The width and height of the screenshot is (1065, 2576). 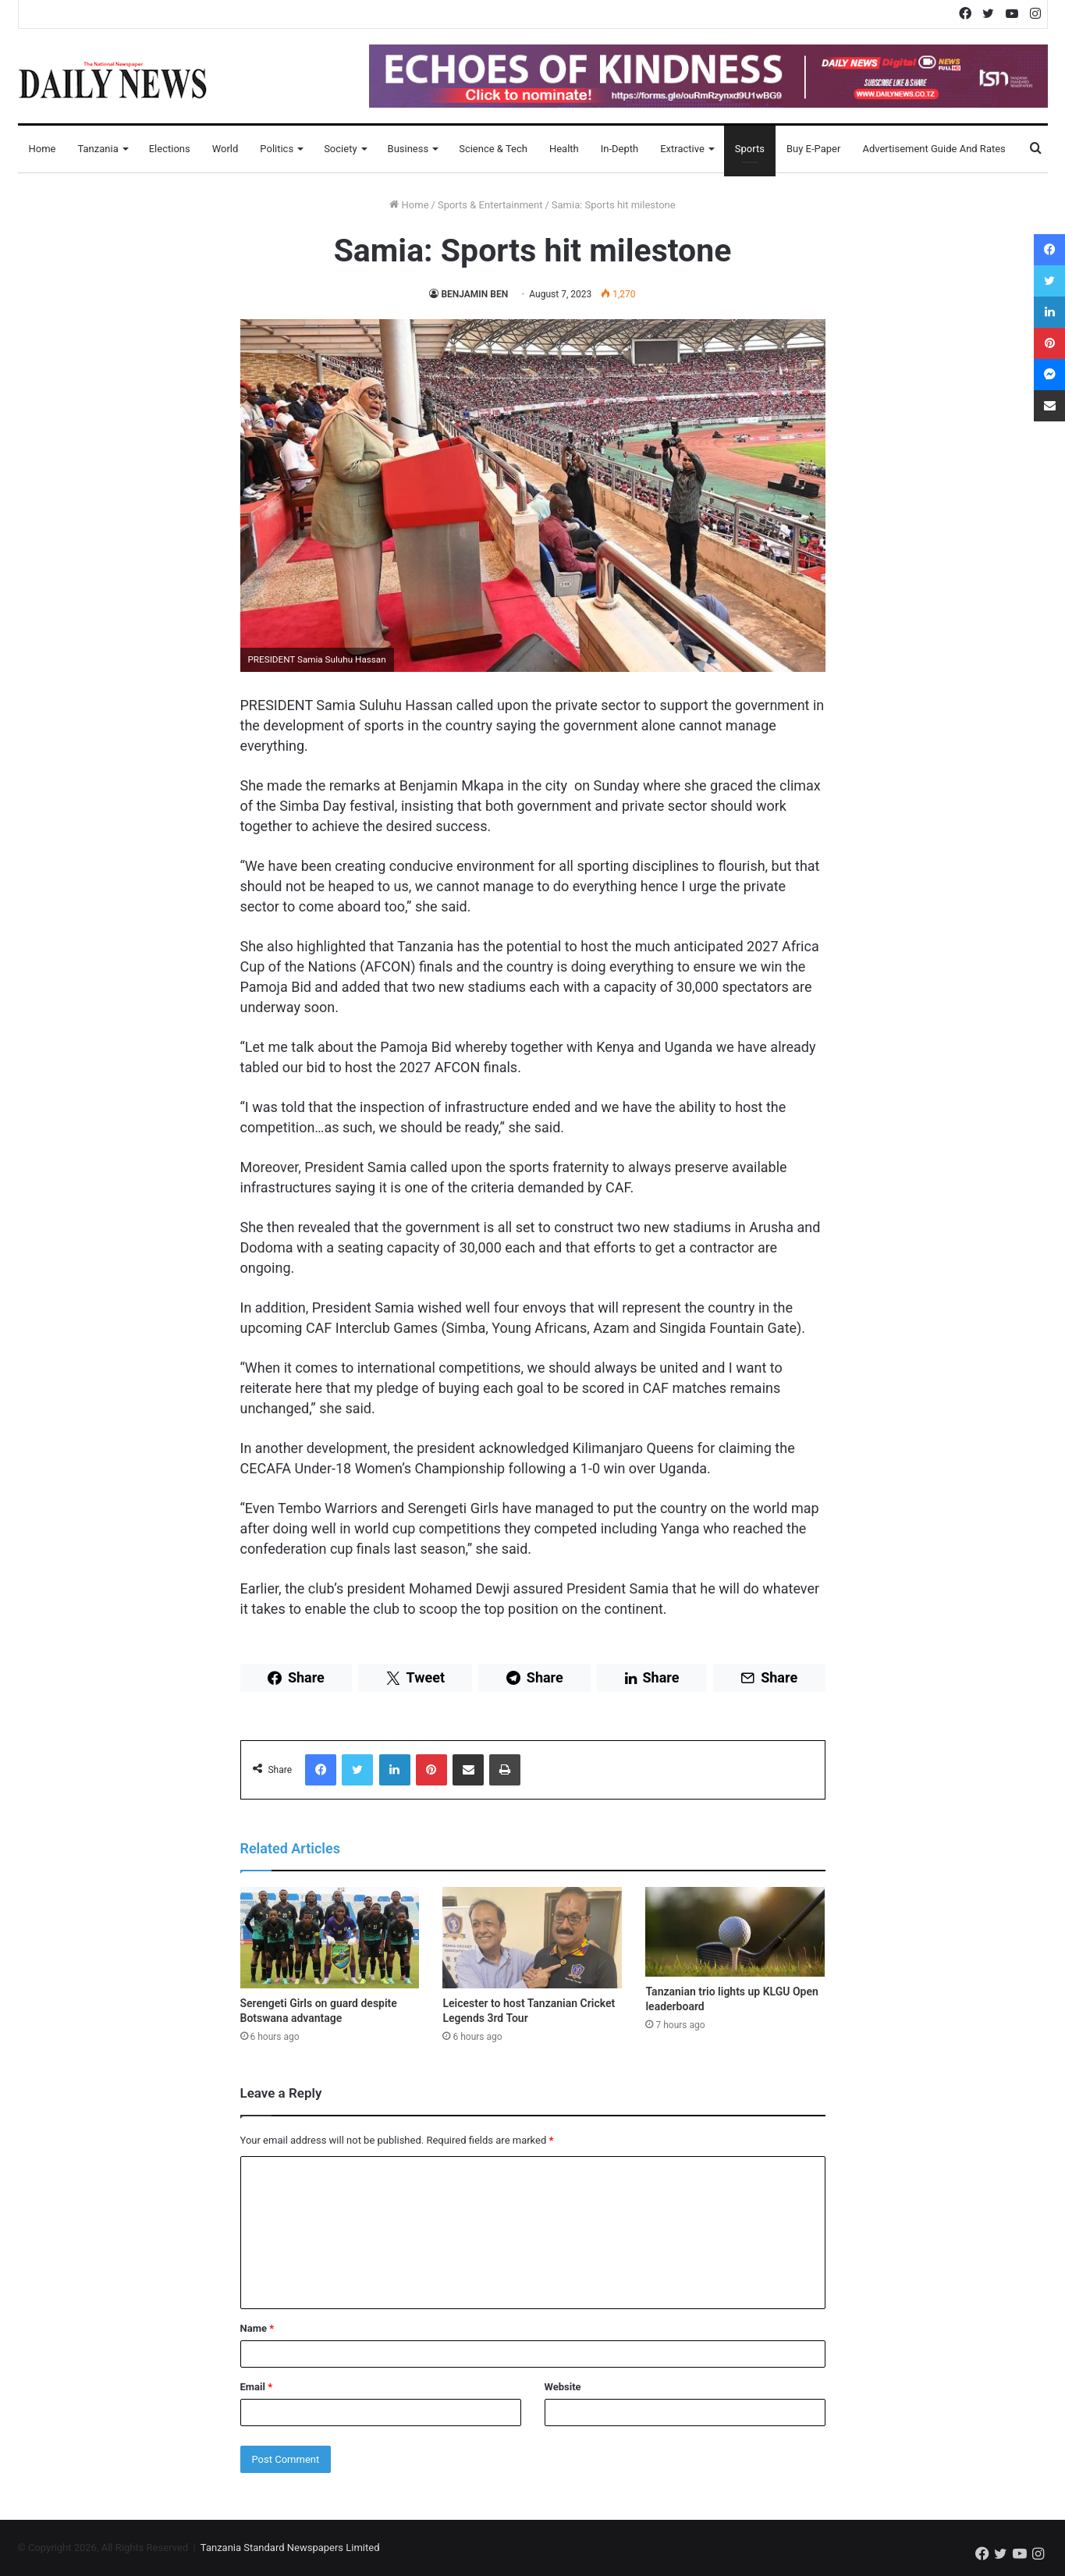 I want to click on Sports, so click(x=750, y=149).